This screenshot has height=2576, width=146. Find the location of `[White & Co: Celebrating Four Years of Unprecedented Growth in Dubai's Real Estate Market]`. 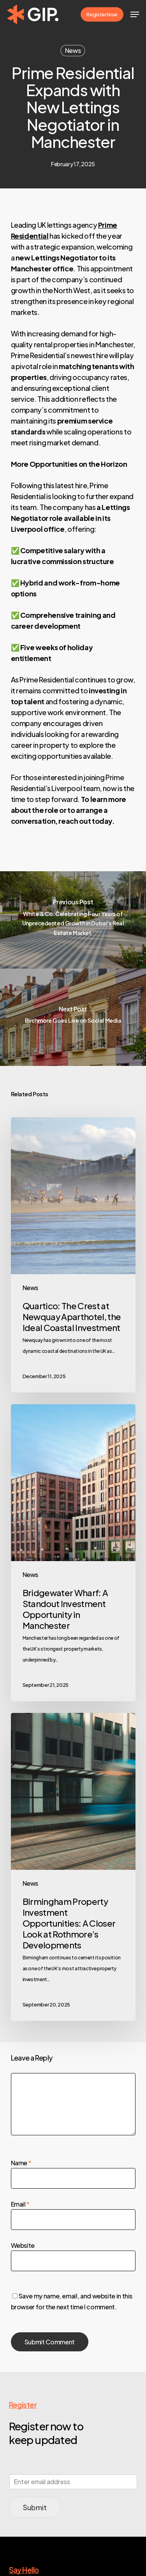

[White & Co: Celebrating Four Years of Unprecedented Growth in Dubai's Real Estate Market] is located at coordinates (73, 920).